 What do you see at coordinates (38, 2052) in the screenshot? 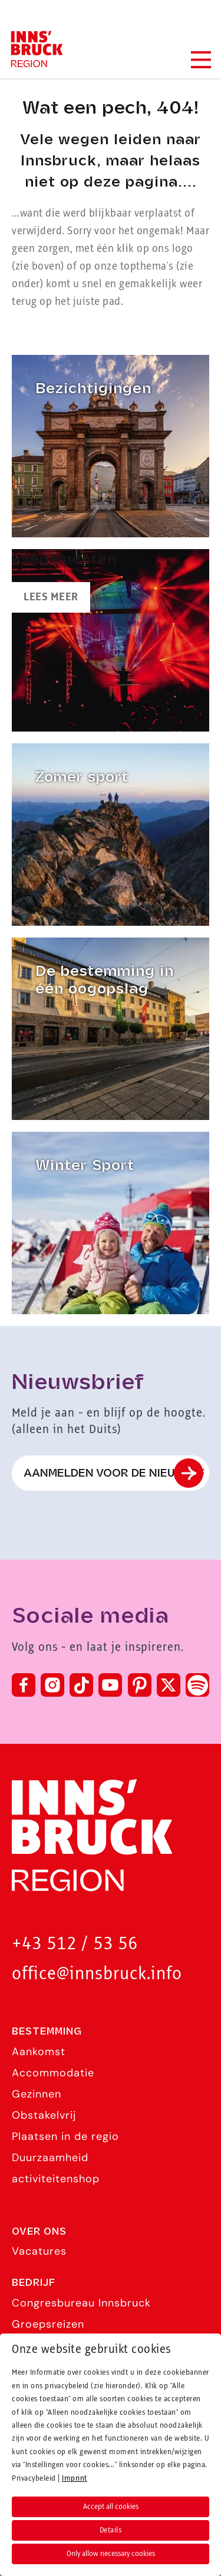
I see `Aankomst` at bounding box center [38, 2052].